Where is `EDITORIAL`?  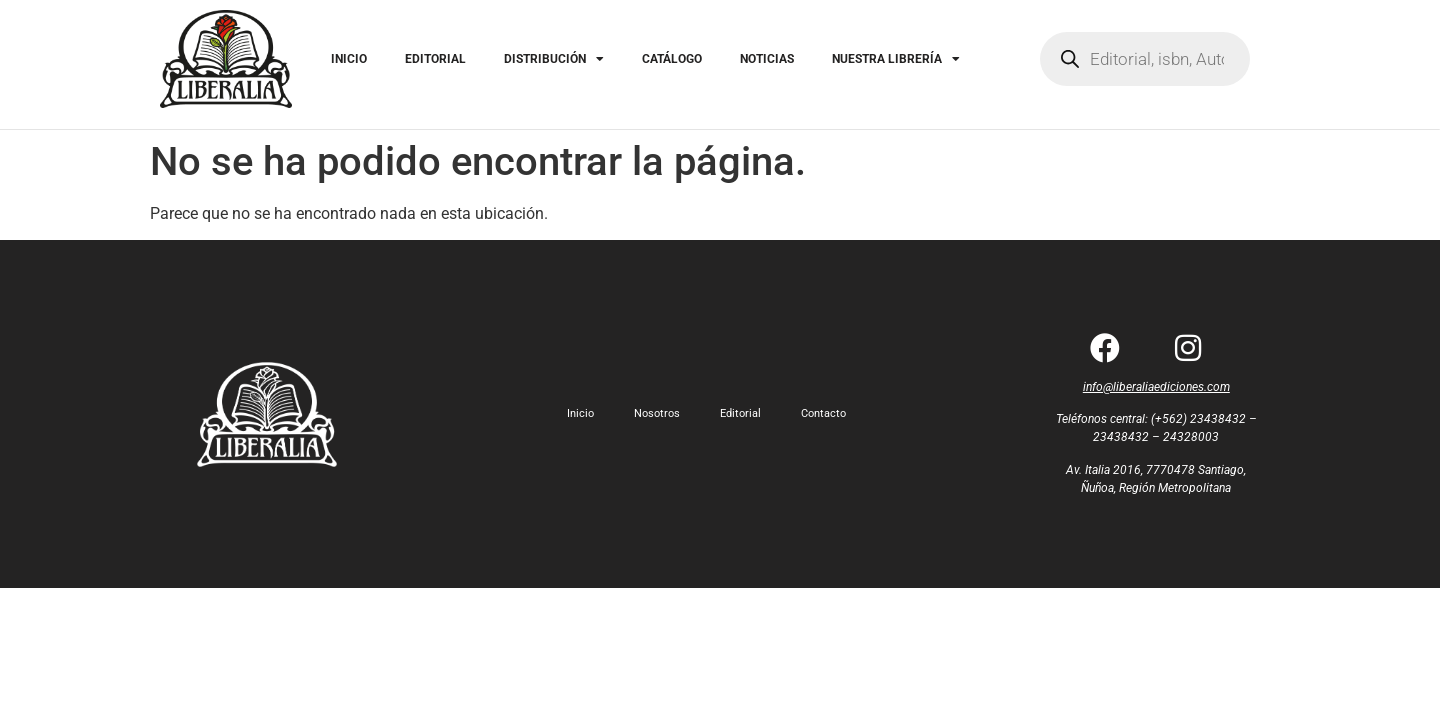
EDITORIAL is located at coordinates (435, 59).